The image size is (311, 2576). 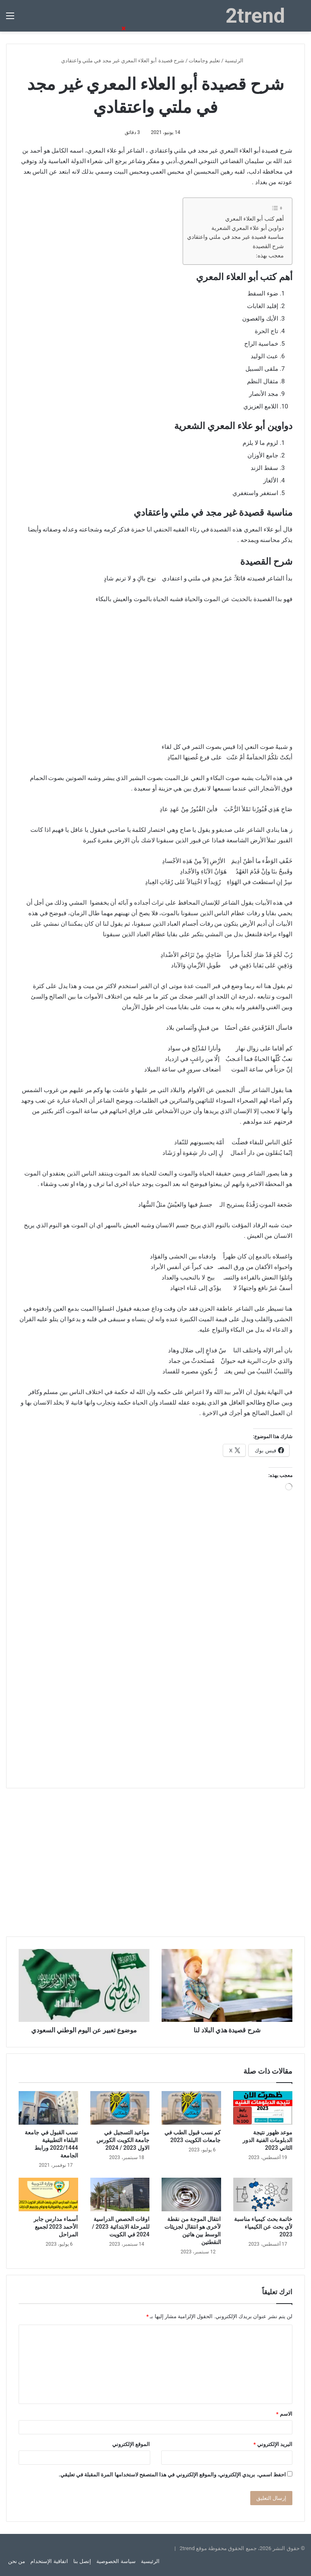 I want to click on [خاتمة بحث كيمياء مناسبة لأي بحث عن الكيمياء 2023], so click(x=263, y=2194).